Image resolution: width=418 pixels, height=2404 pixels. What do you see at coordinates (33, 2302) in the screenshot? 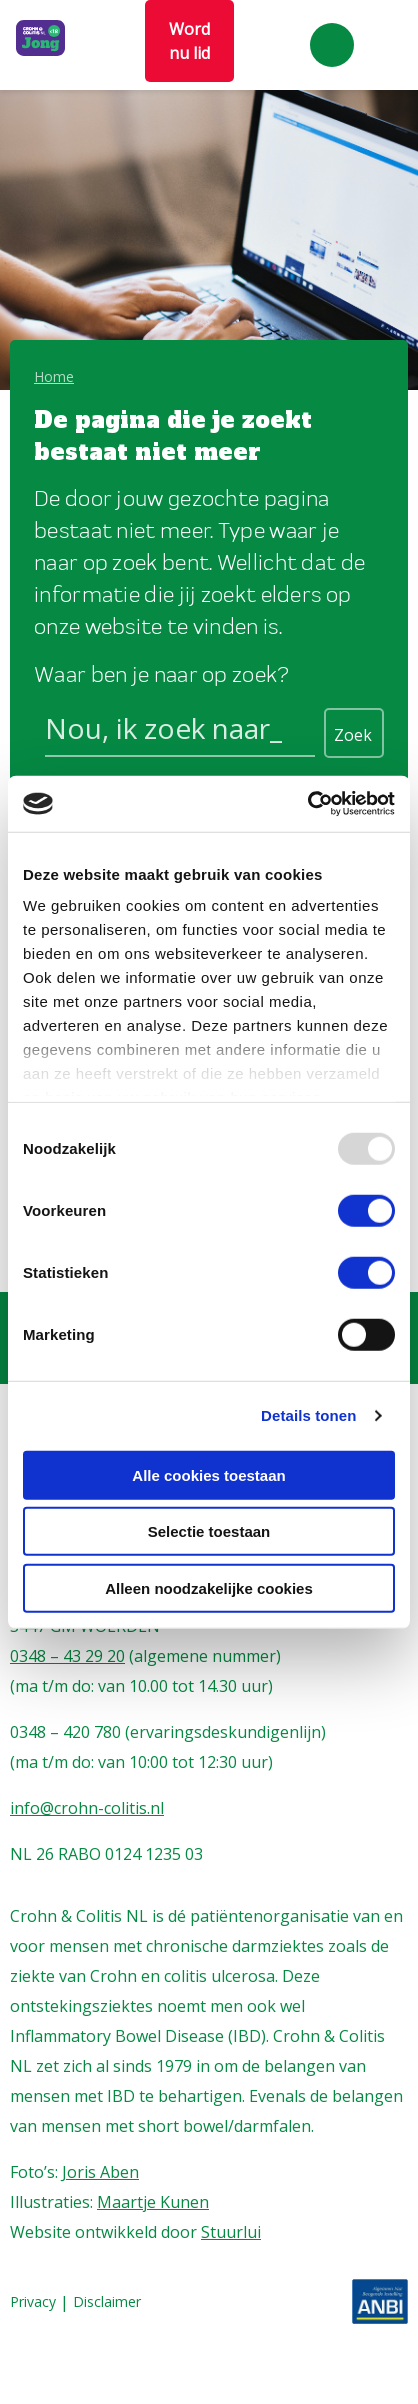
I see `Privacy` at bounding box center [33, 2302].